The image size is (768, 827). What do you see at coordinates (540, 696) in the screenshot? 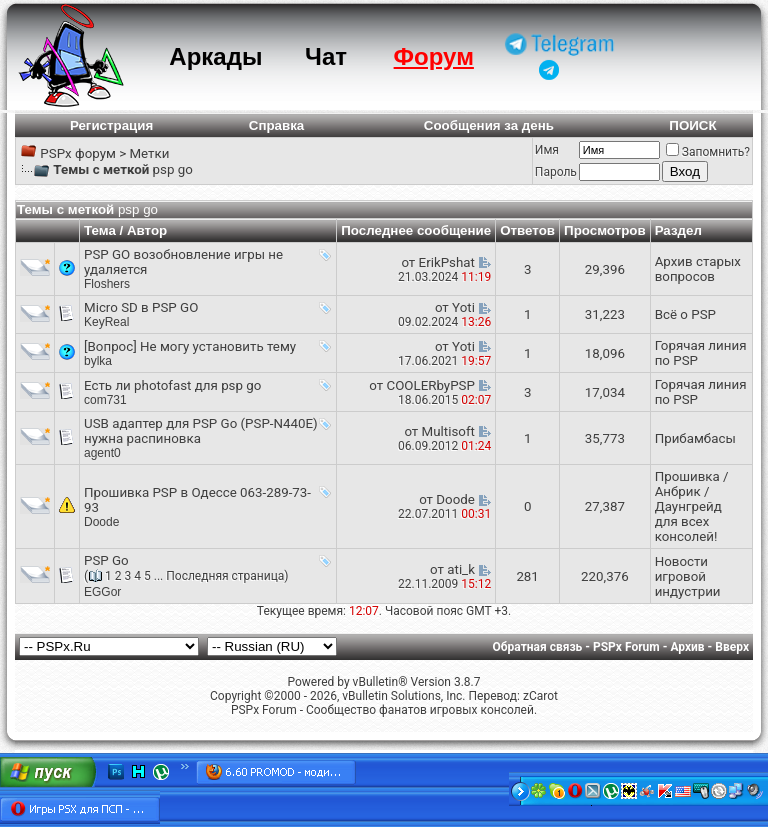
I see `zCarot` at bounding box center [540, 696].